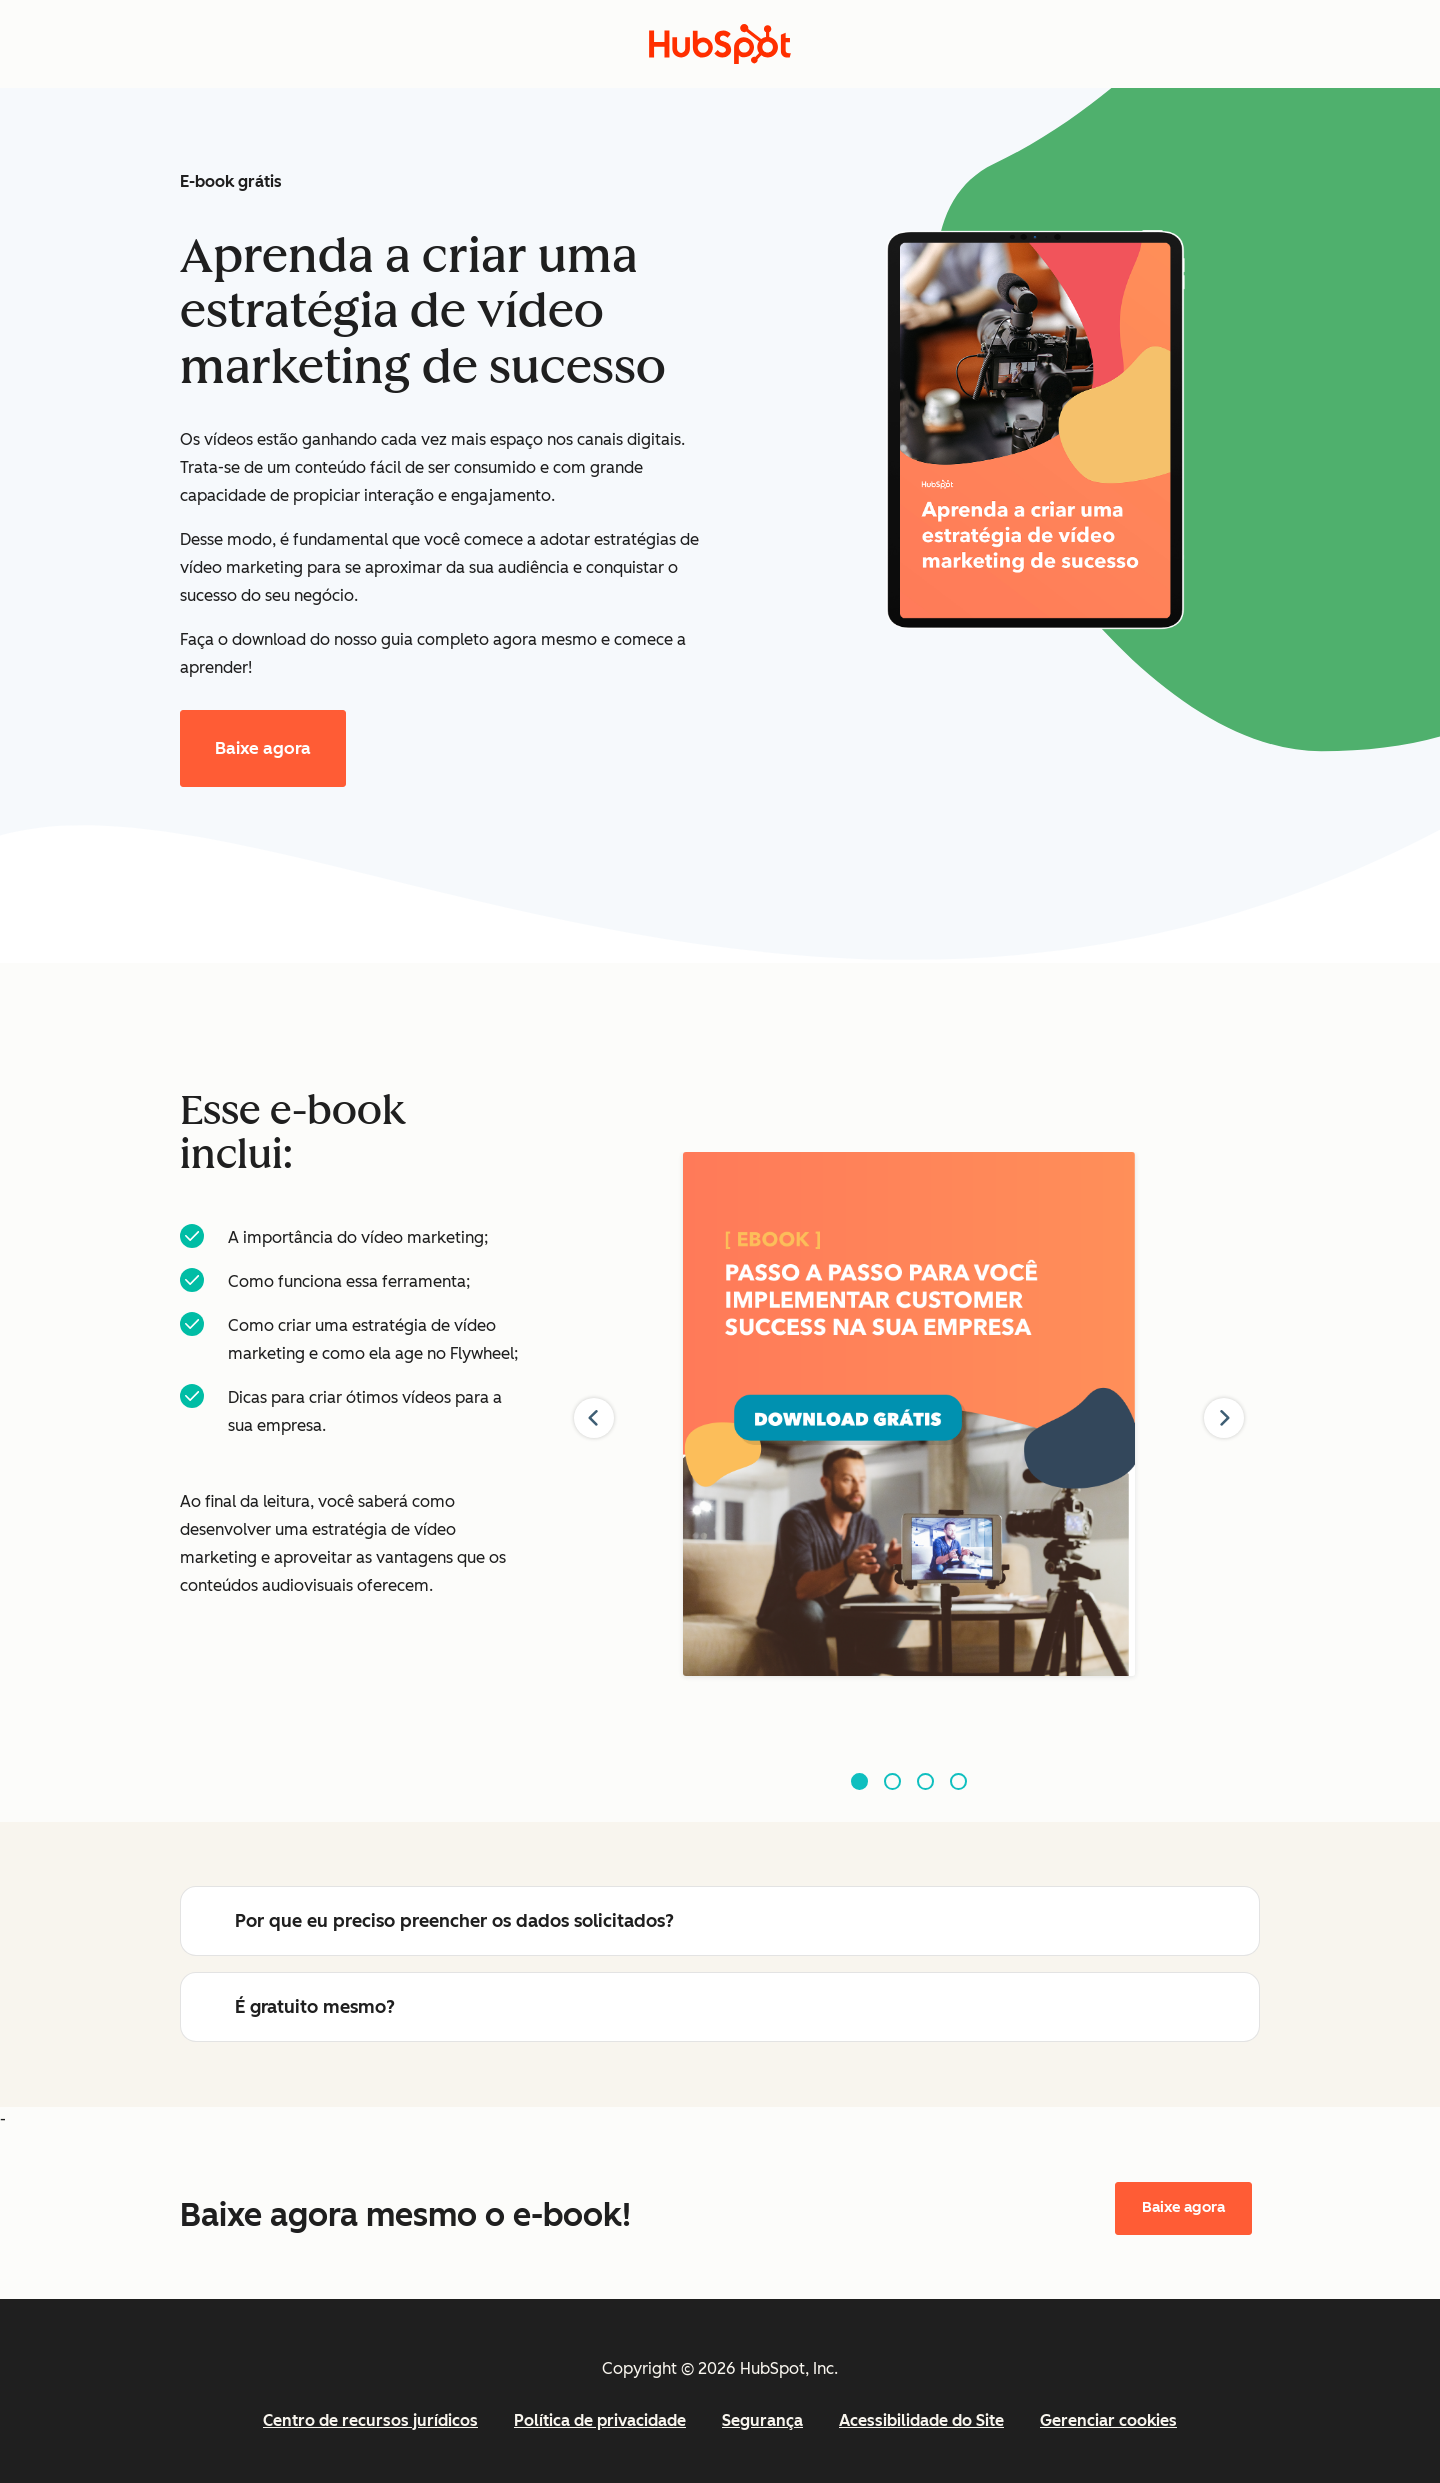 Image resolution: width=1440 pixels, height=2483 pixels. Describe the element at coordinates (921, 2420) in the screenshot. I see `Acessibilidade do Site` at that location.